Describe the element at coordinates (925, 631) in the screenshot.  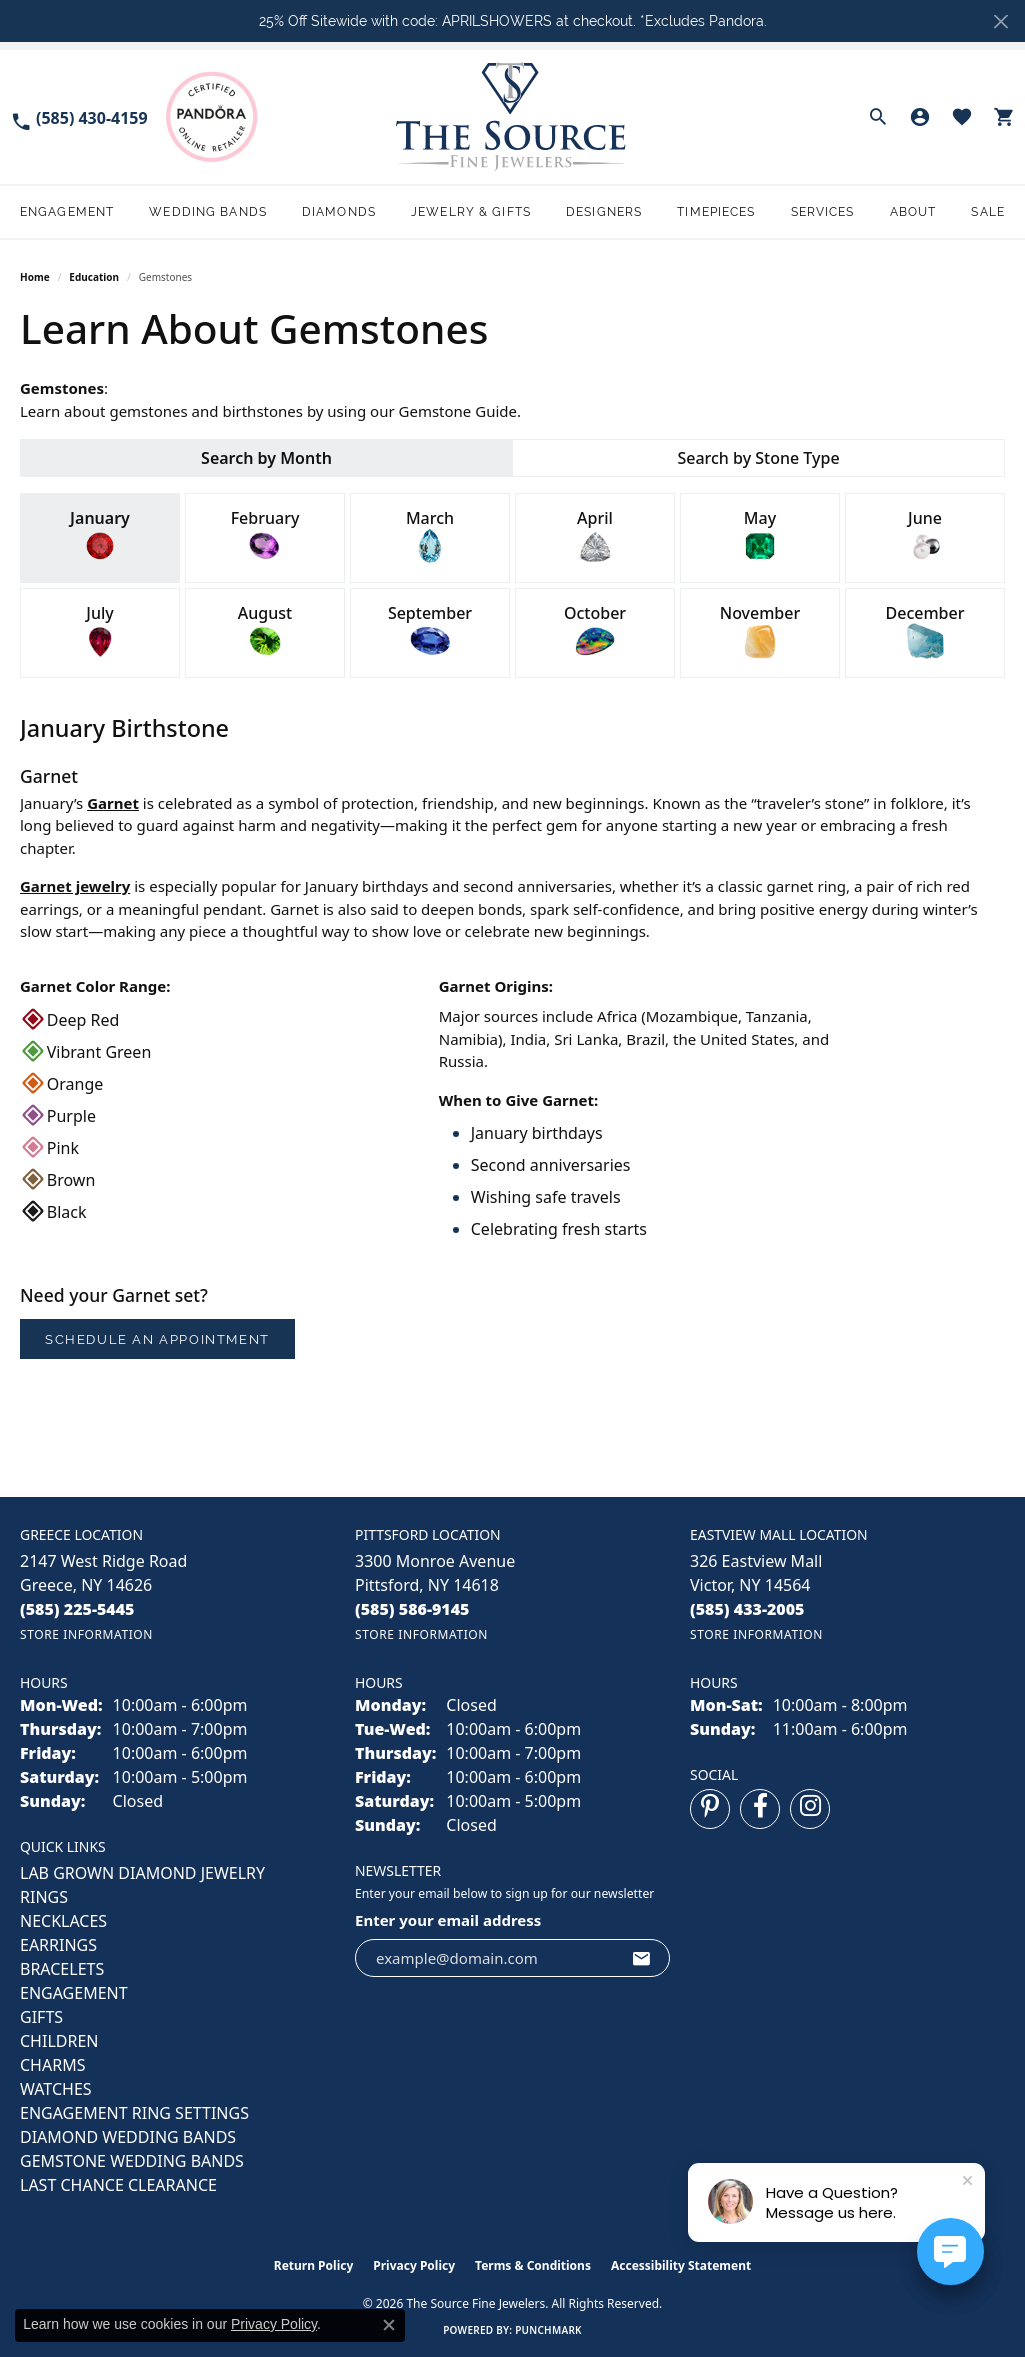
I see `December [tab]` at that location.